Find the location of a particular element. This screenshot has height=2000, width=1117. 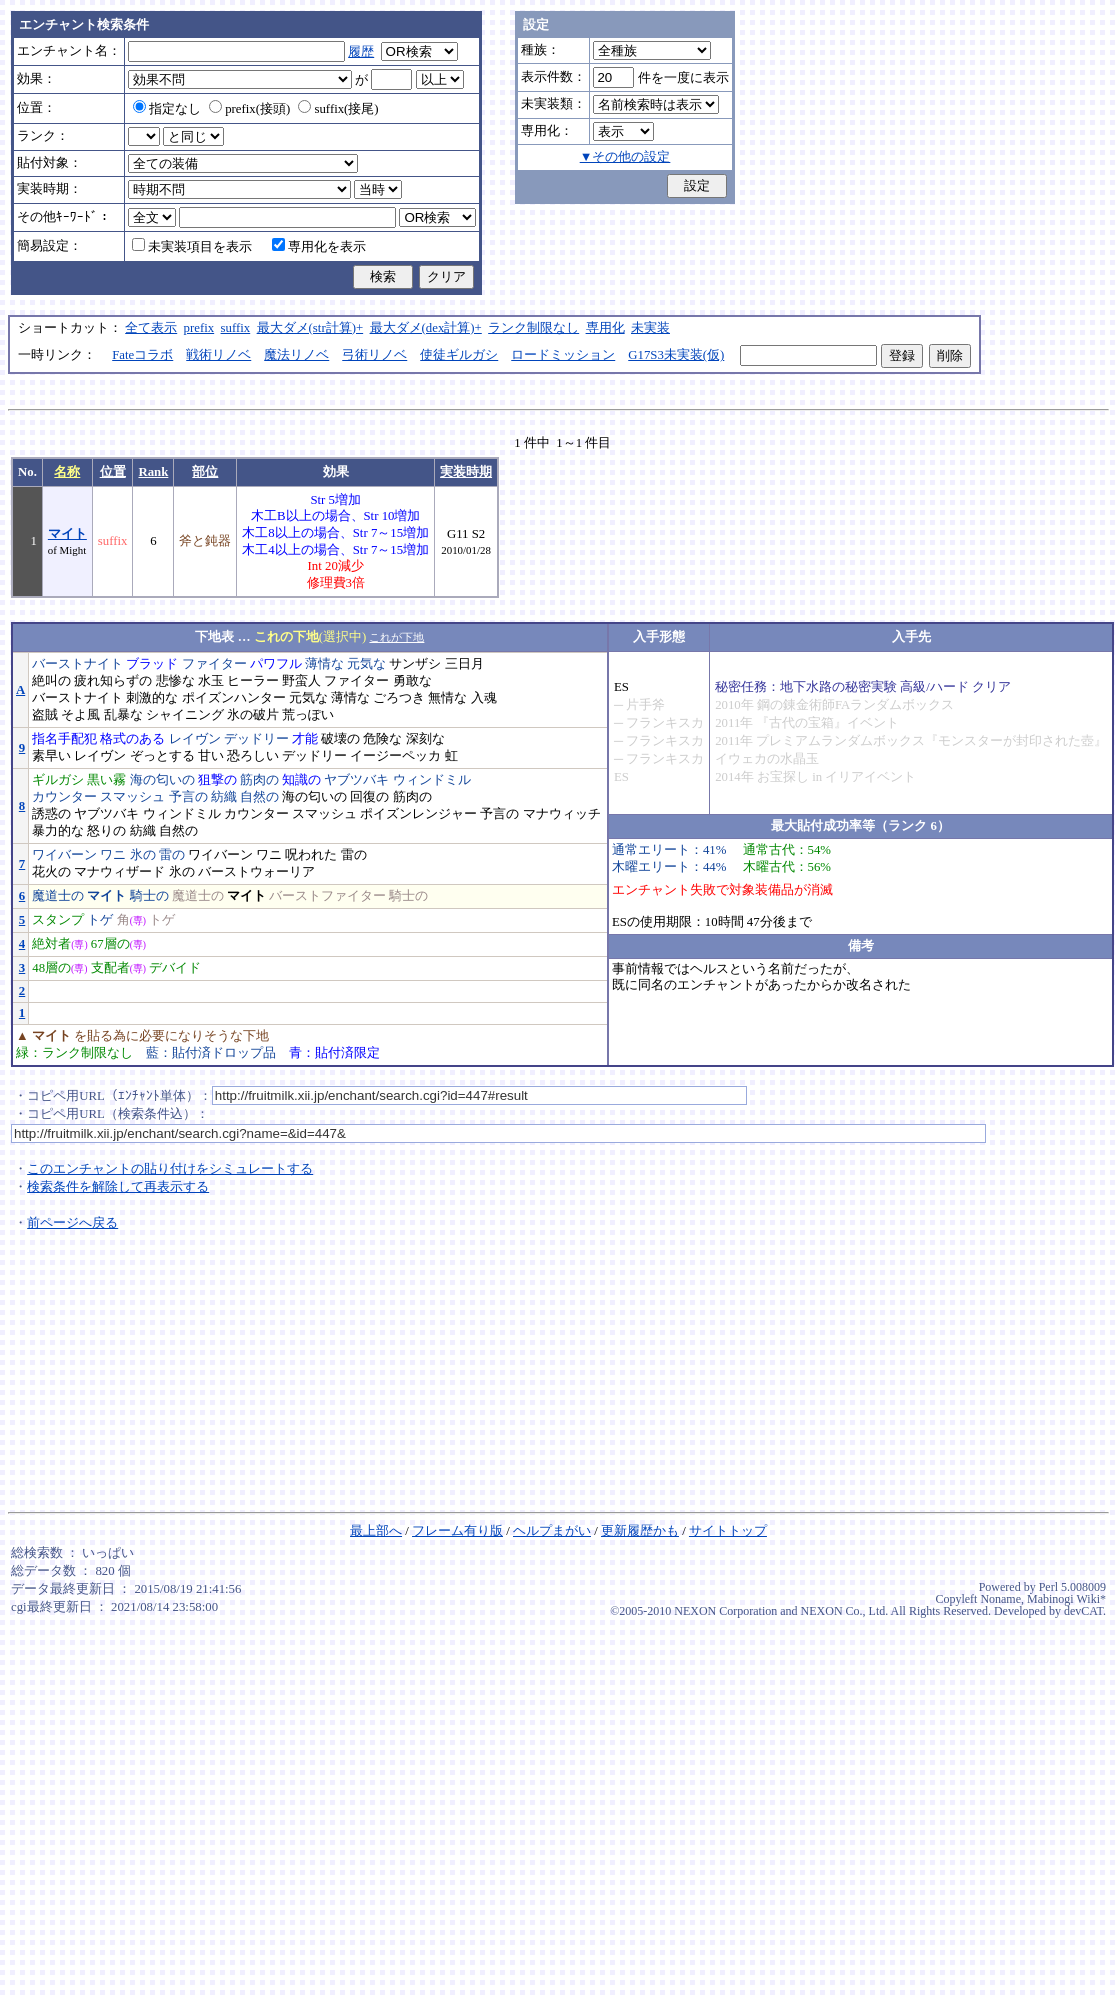

花火の is located at coordinates (51, 872).